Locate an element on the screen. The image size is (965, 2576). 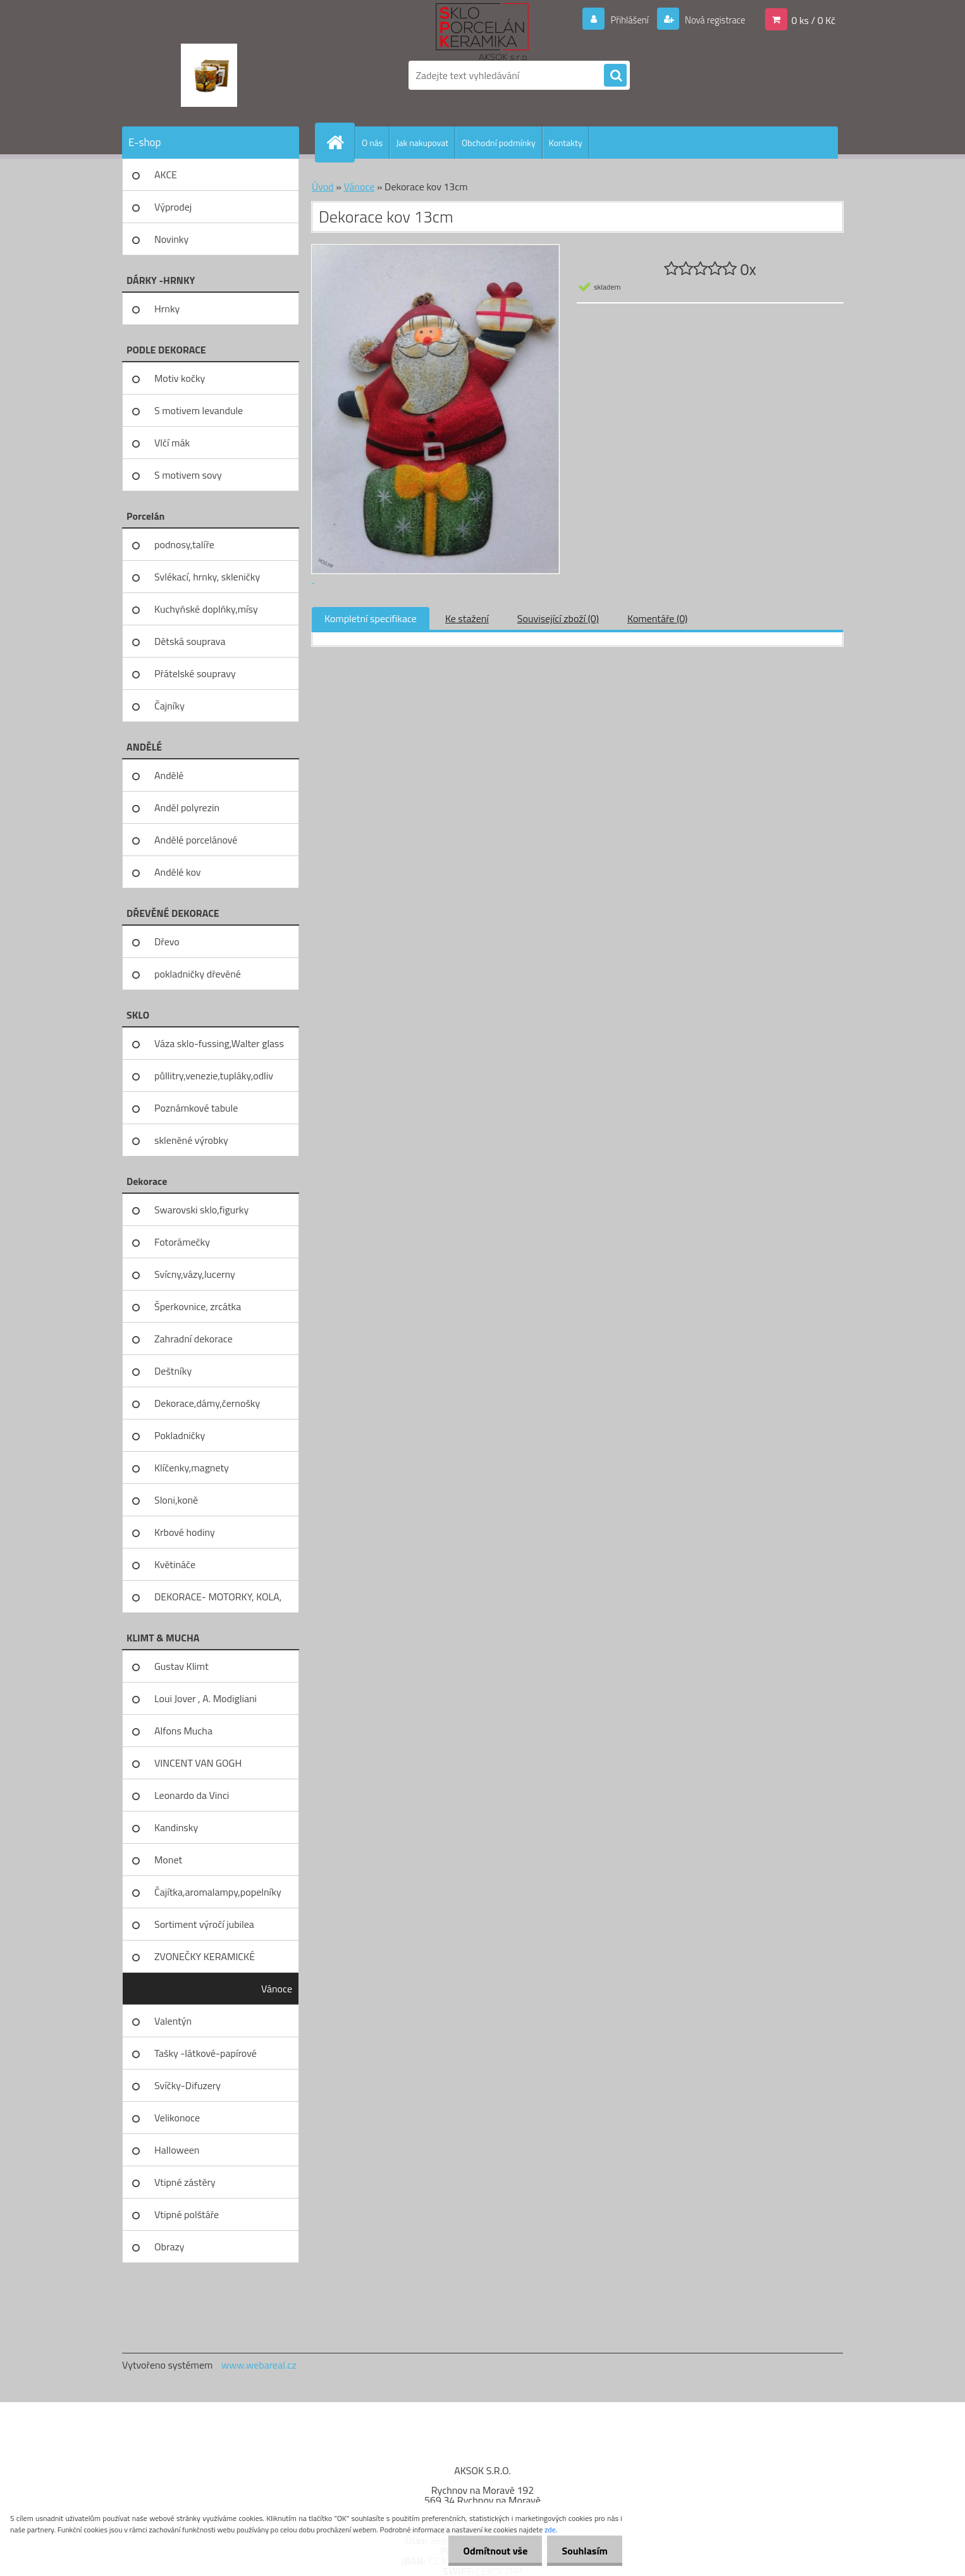
www.webareal.cz is located at coordinates (259, 2364).